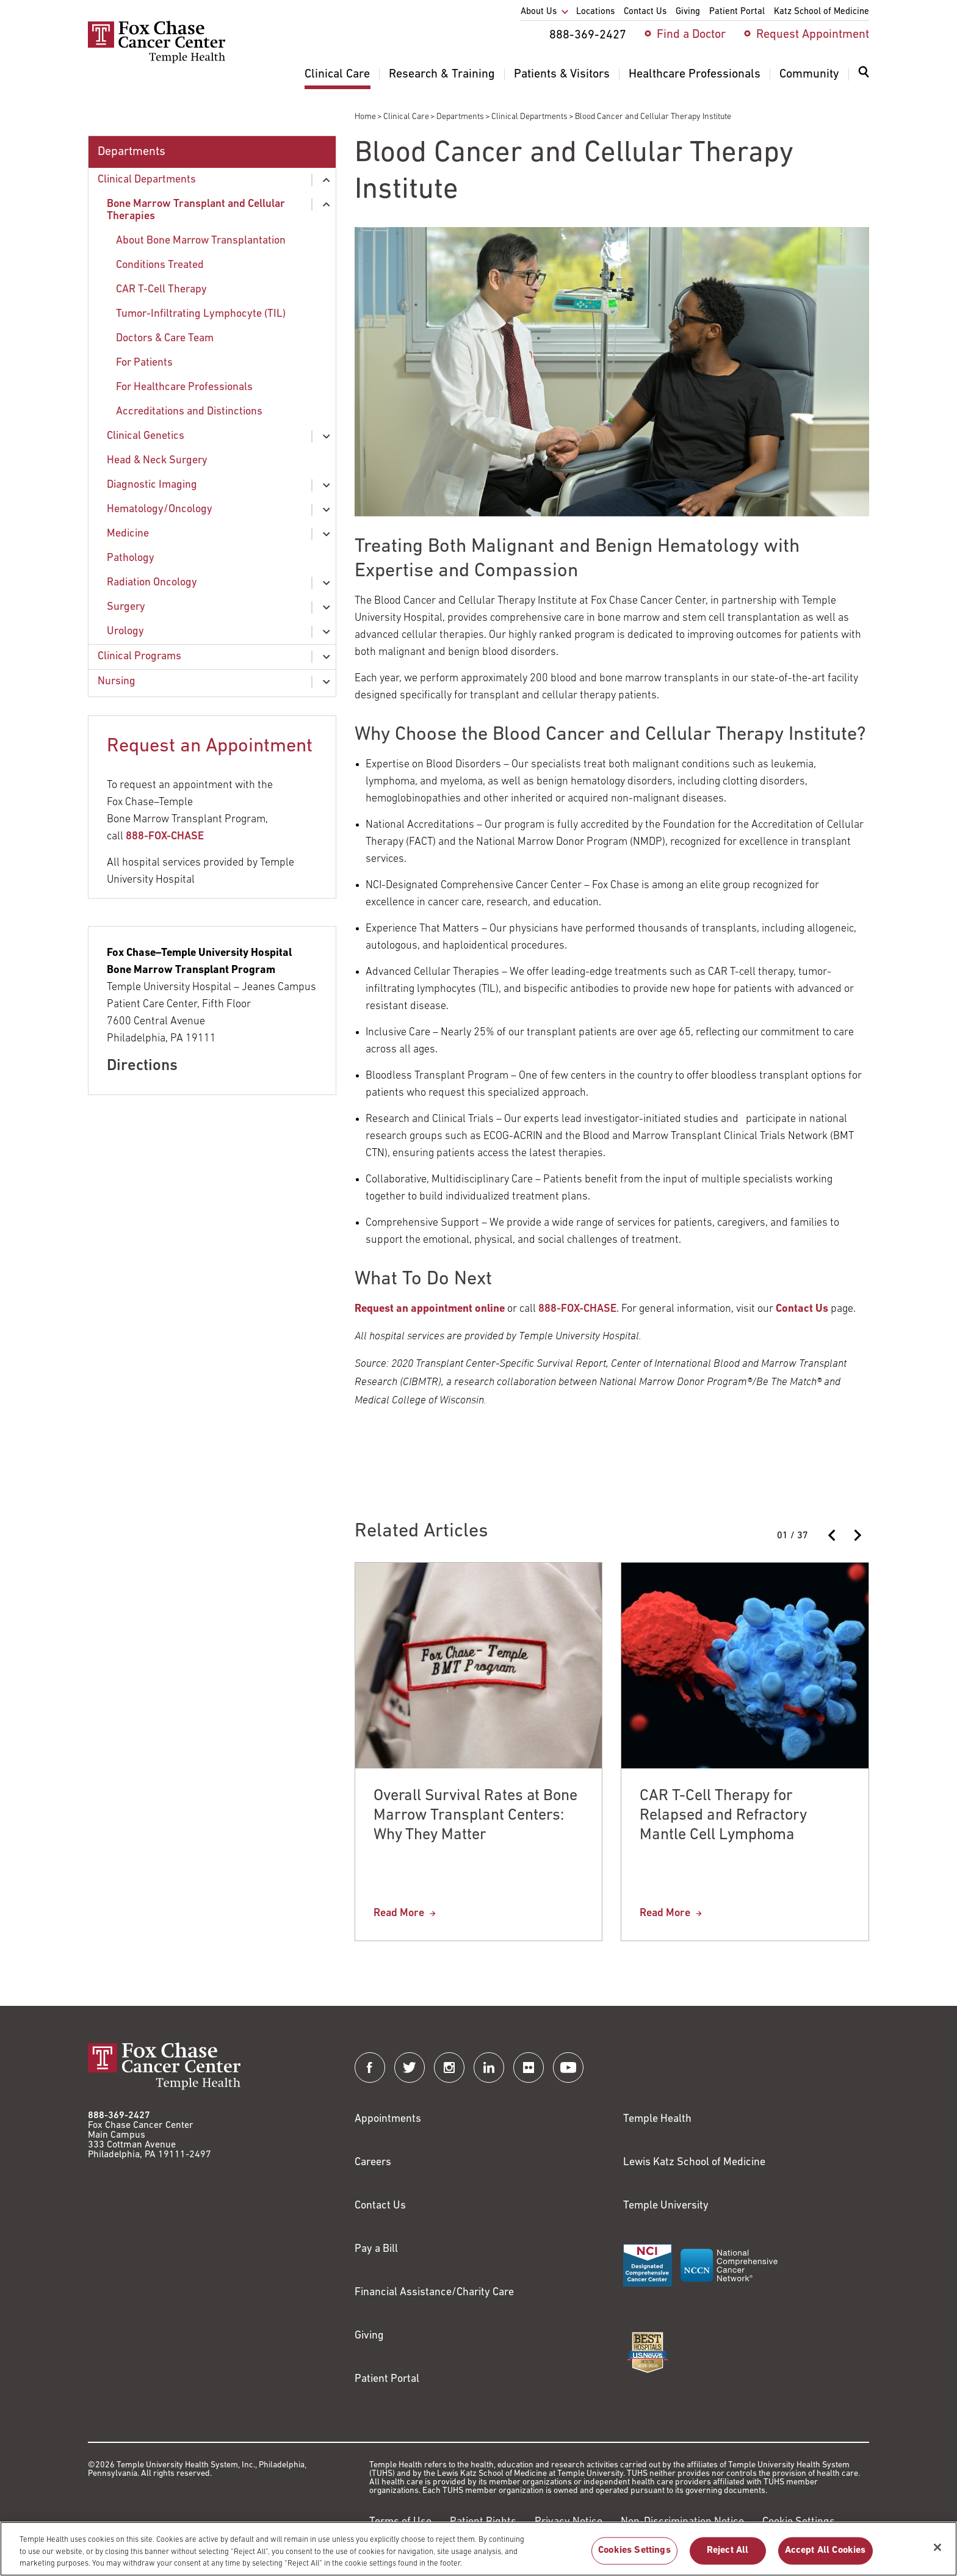 Image resolution: width=957 pixels, height=2576 pixels. I want to click on [Fox Chase Cancer Center on YouTube], so click(568, 2067).